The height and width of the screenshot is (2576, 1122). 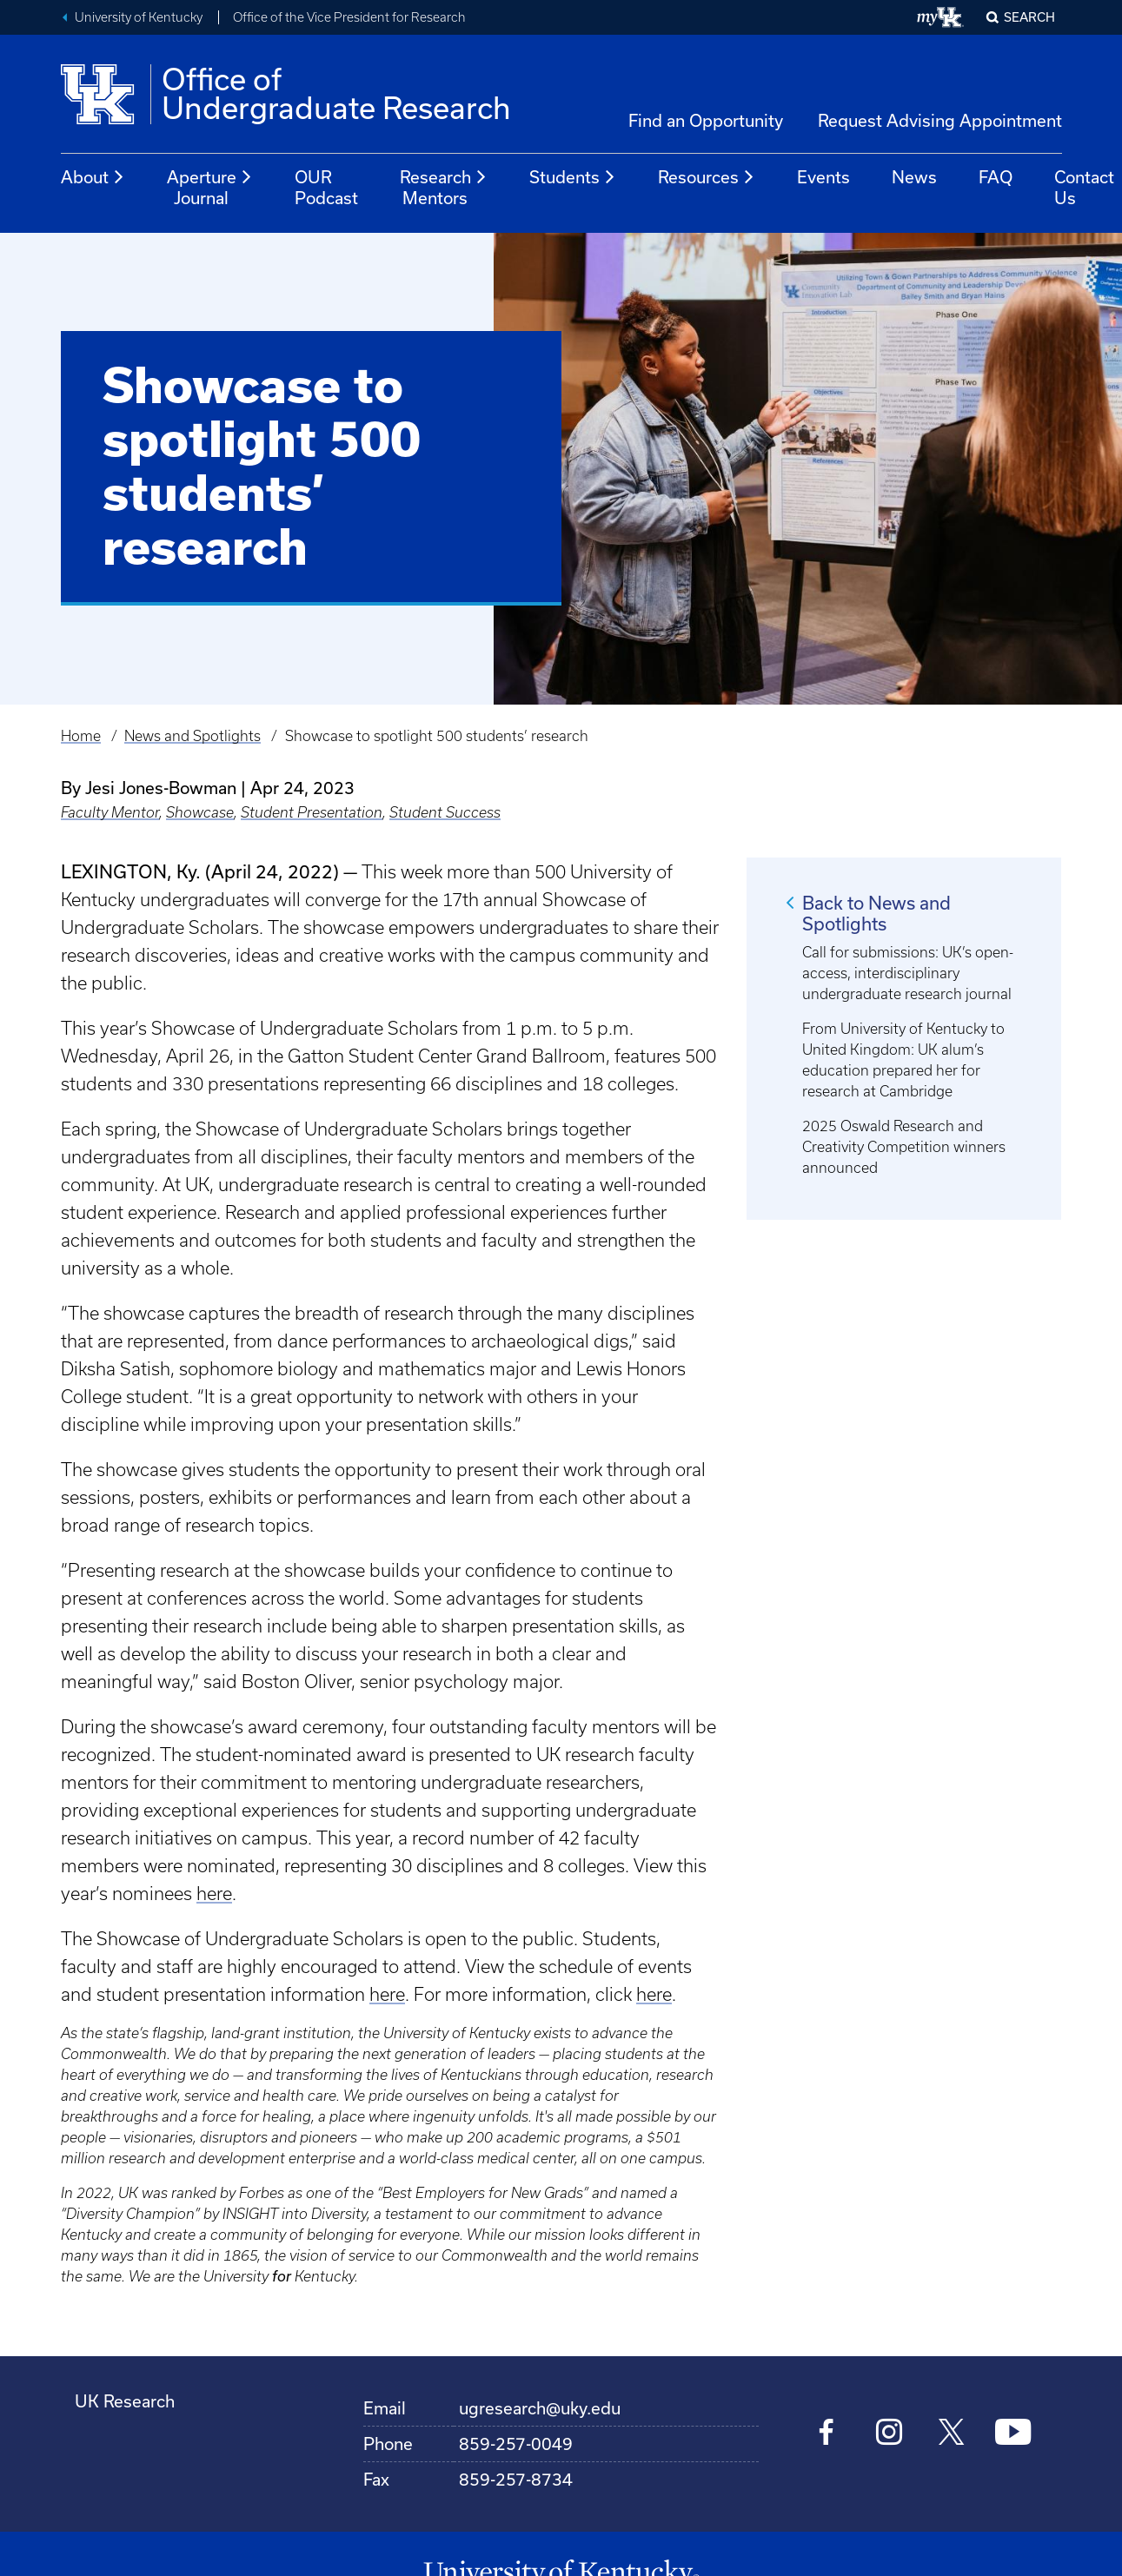 I want to click on About, so click(x=93, y=177).